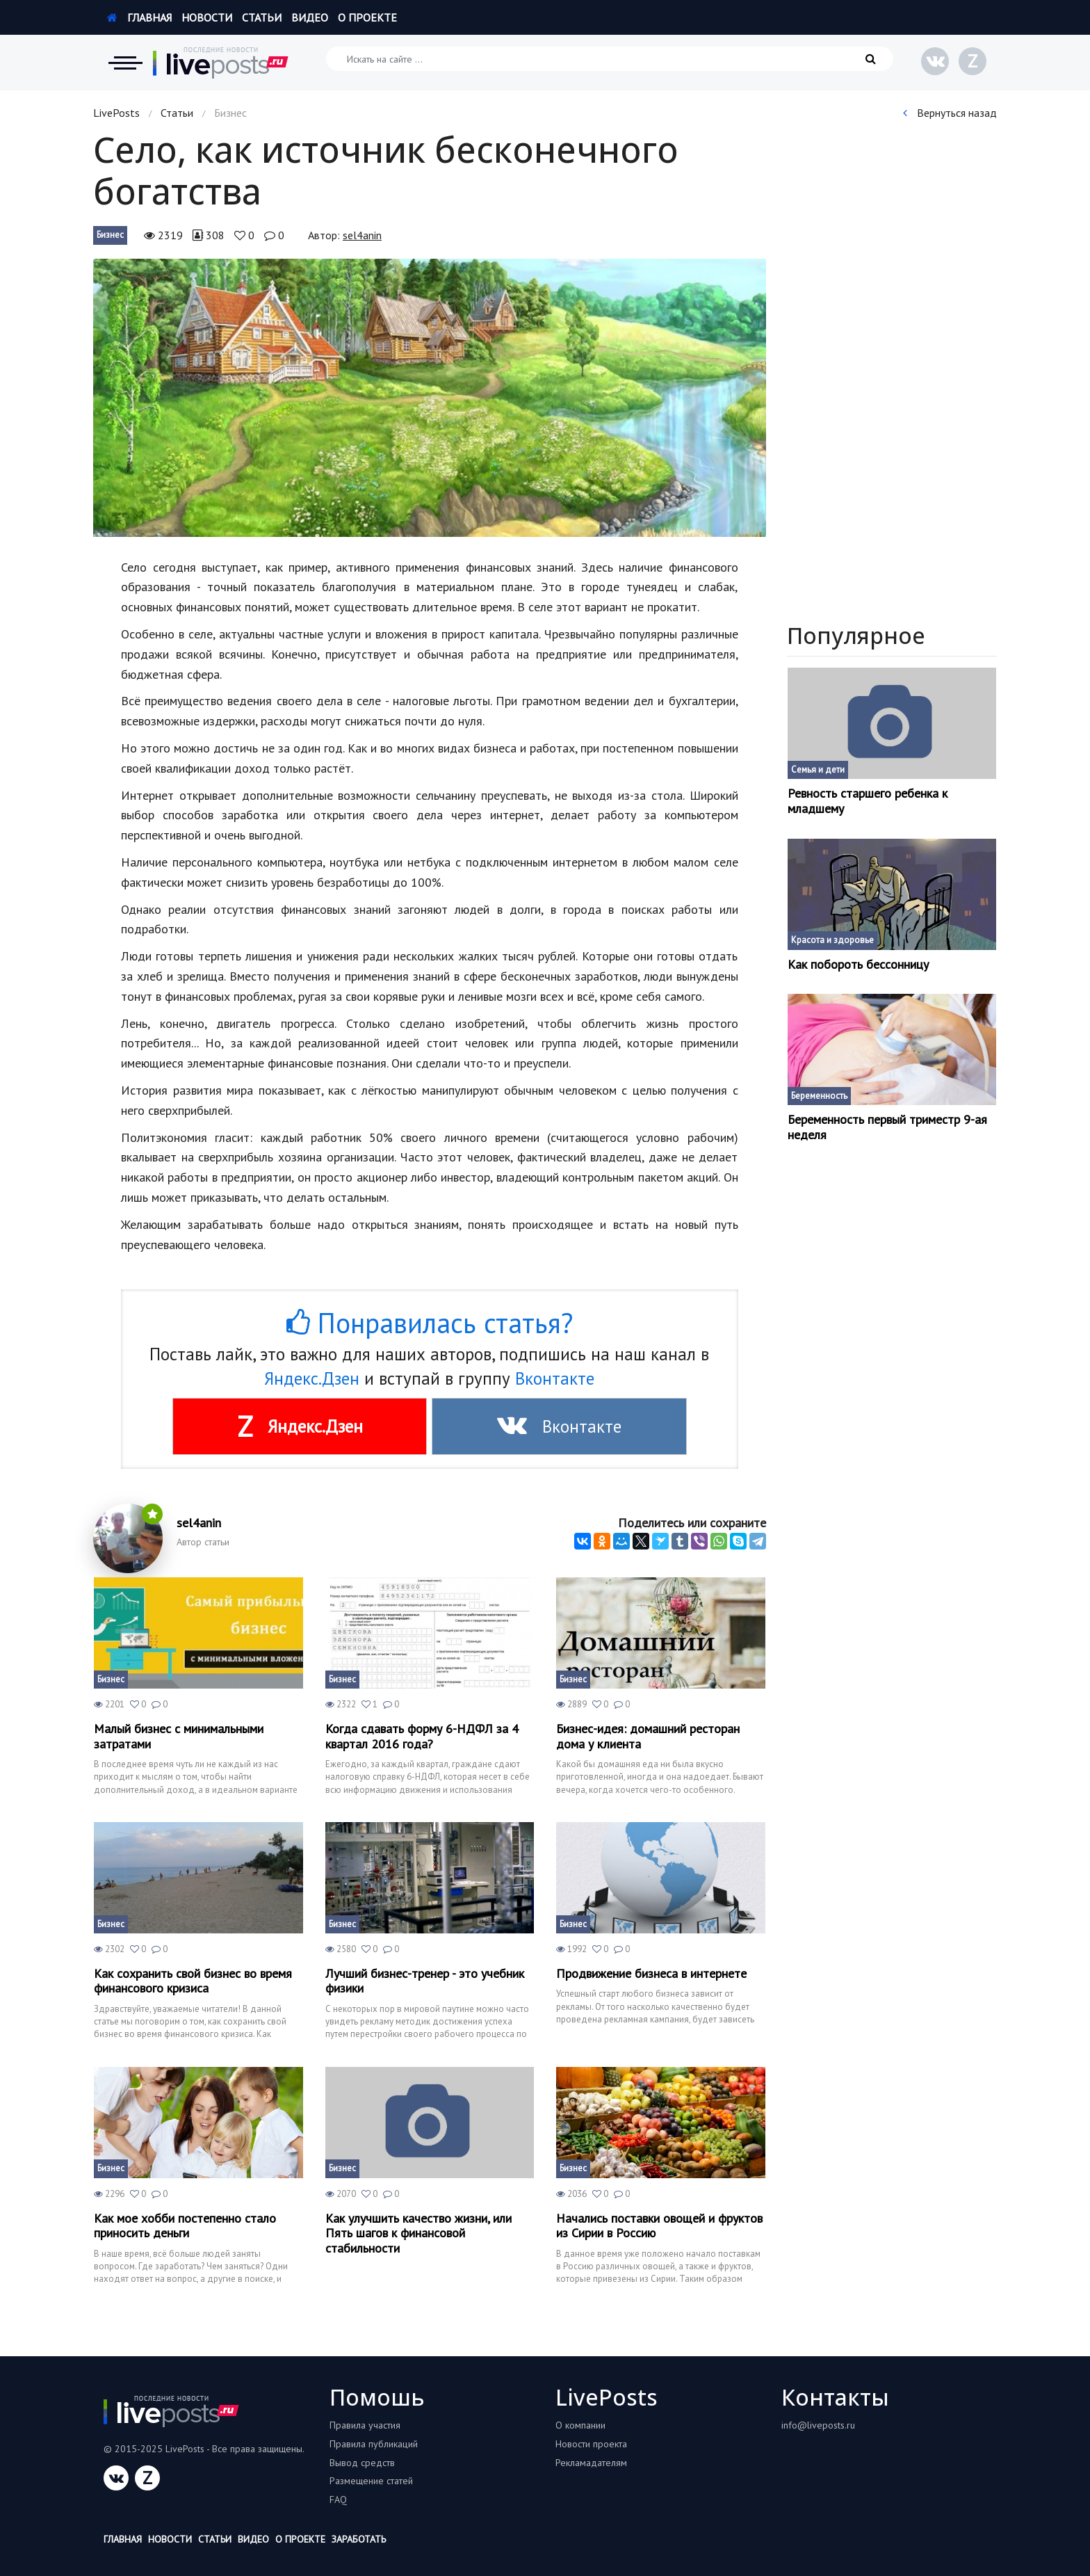 Image resolution: width=1090 pixels, height=2576 pixels. I want to click on Заработать, so click(359, 2539).